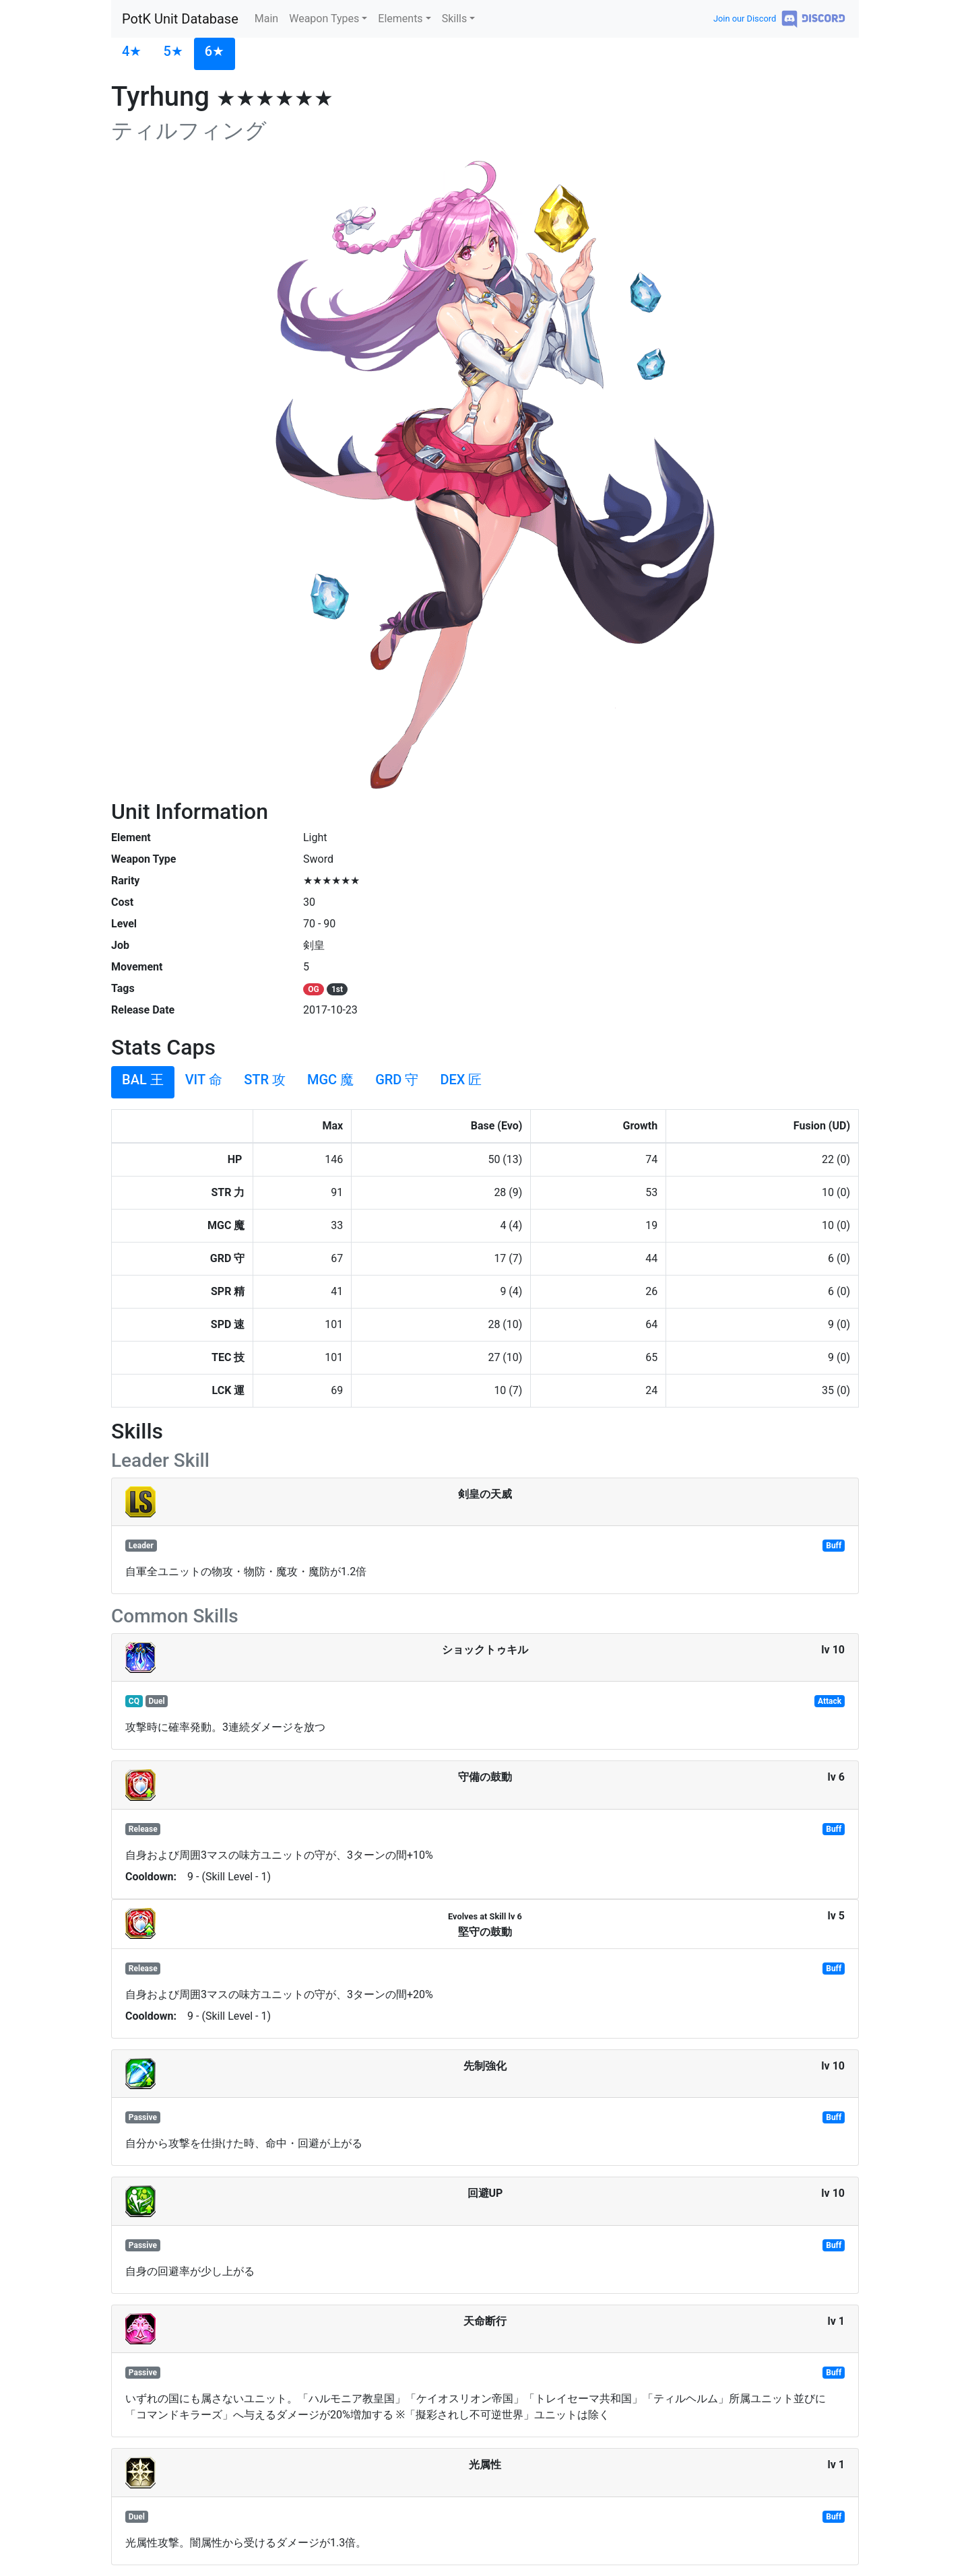 This screenshot has height=2576, width=970. I want to click on OG, so click(313, 989).